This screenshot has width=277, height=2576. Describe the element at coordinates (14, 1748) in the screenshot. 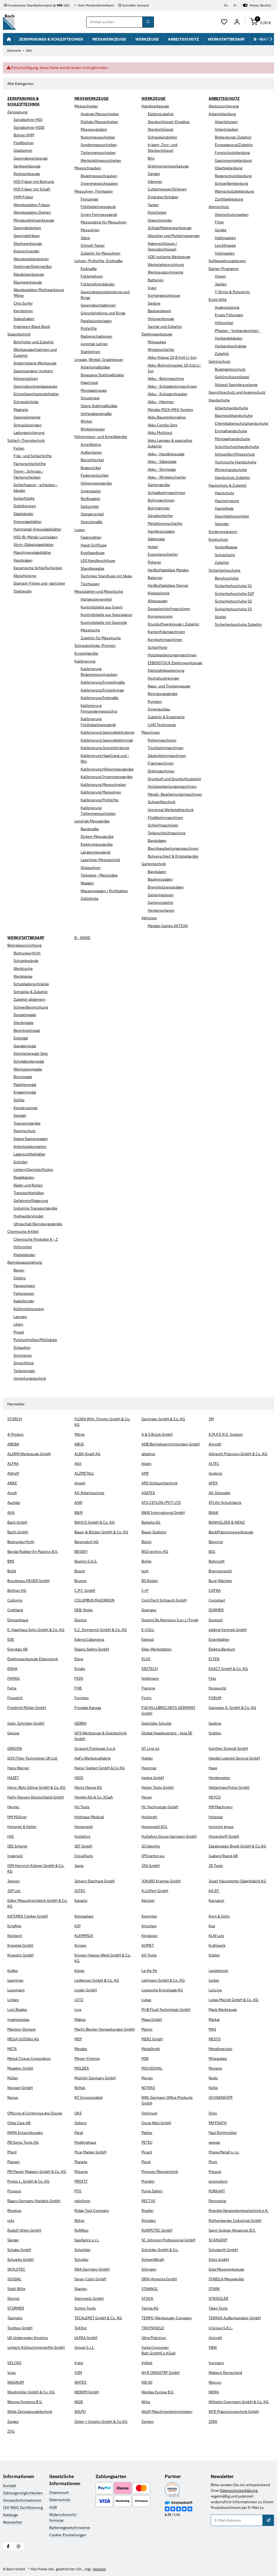

I see `GREVEN` at that location.